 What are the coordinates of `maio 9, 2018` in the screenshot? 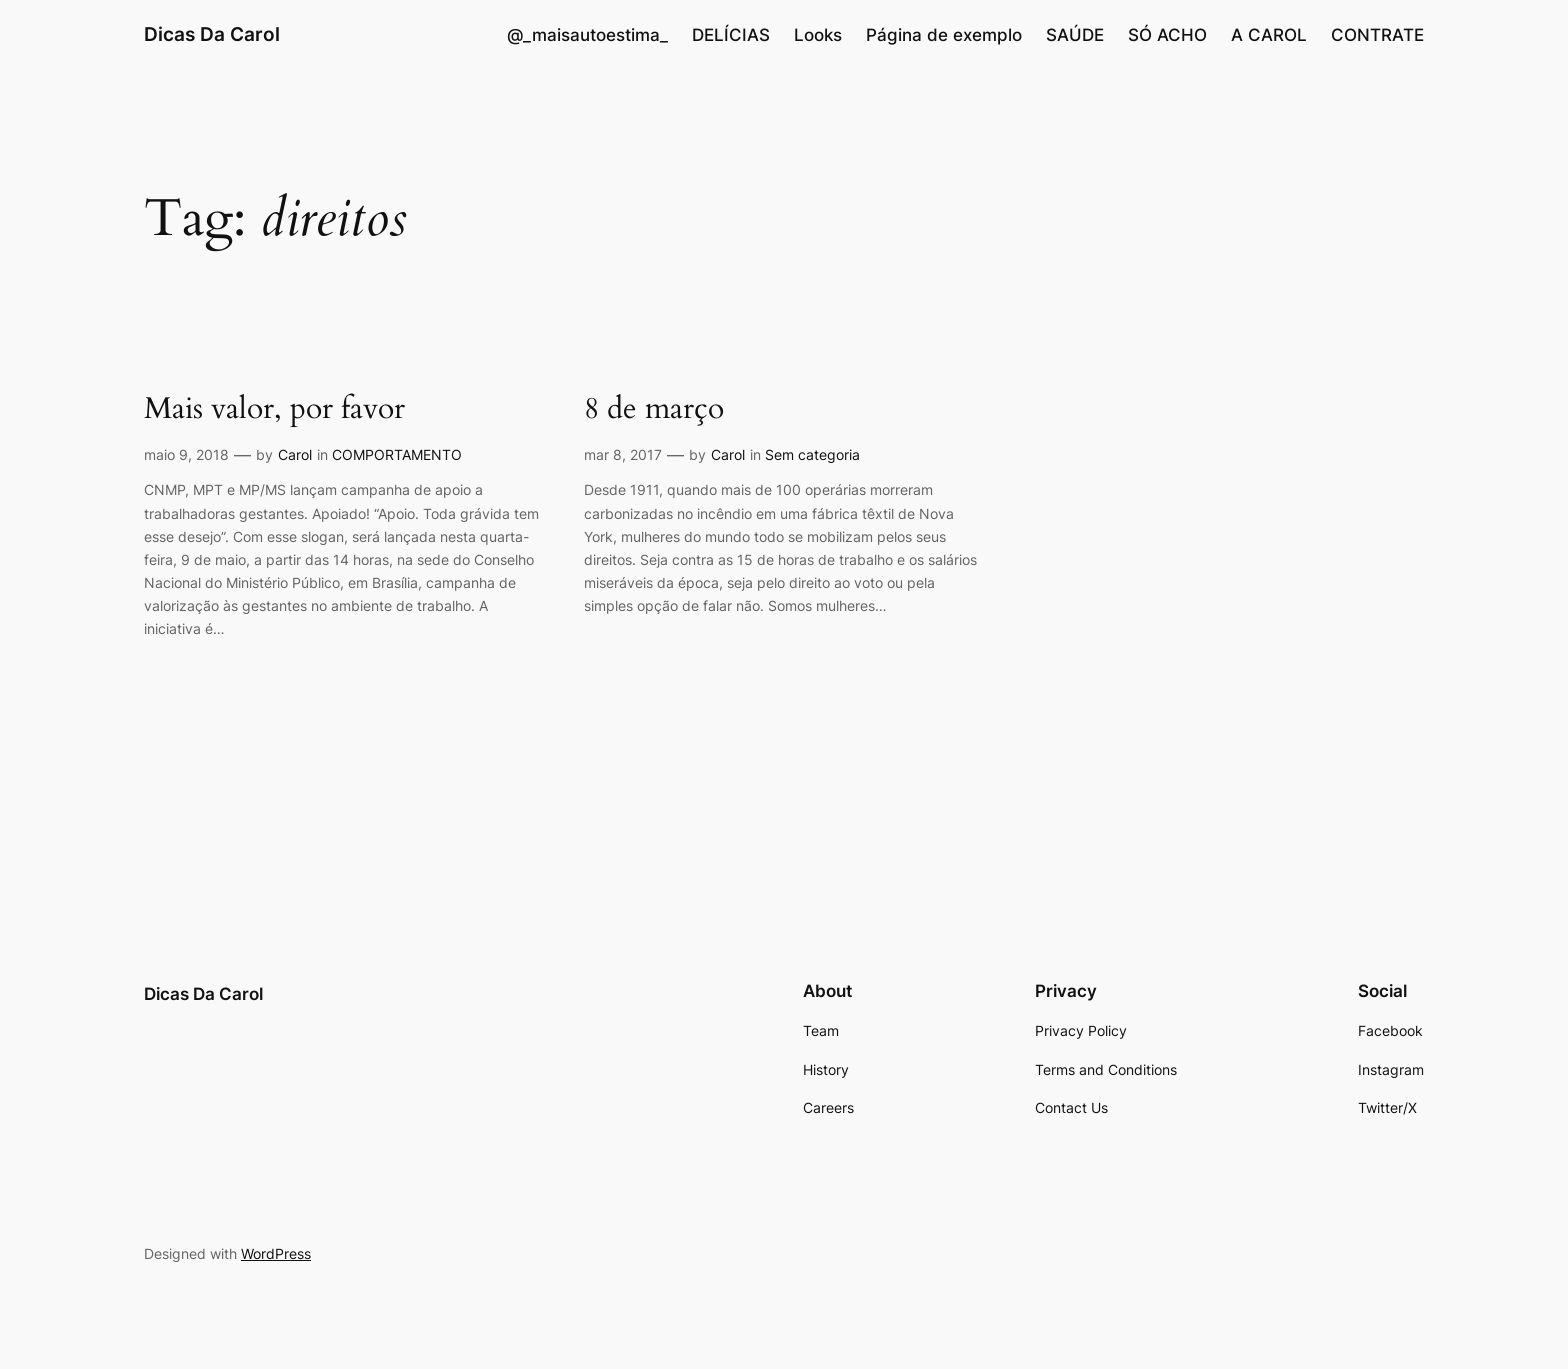 It's located at (186, 454).